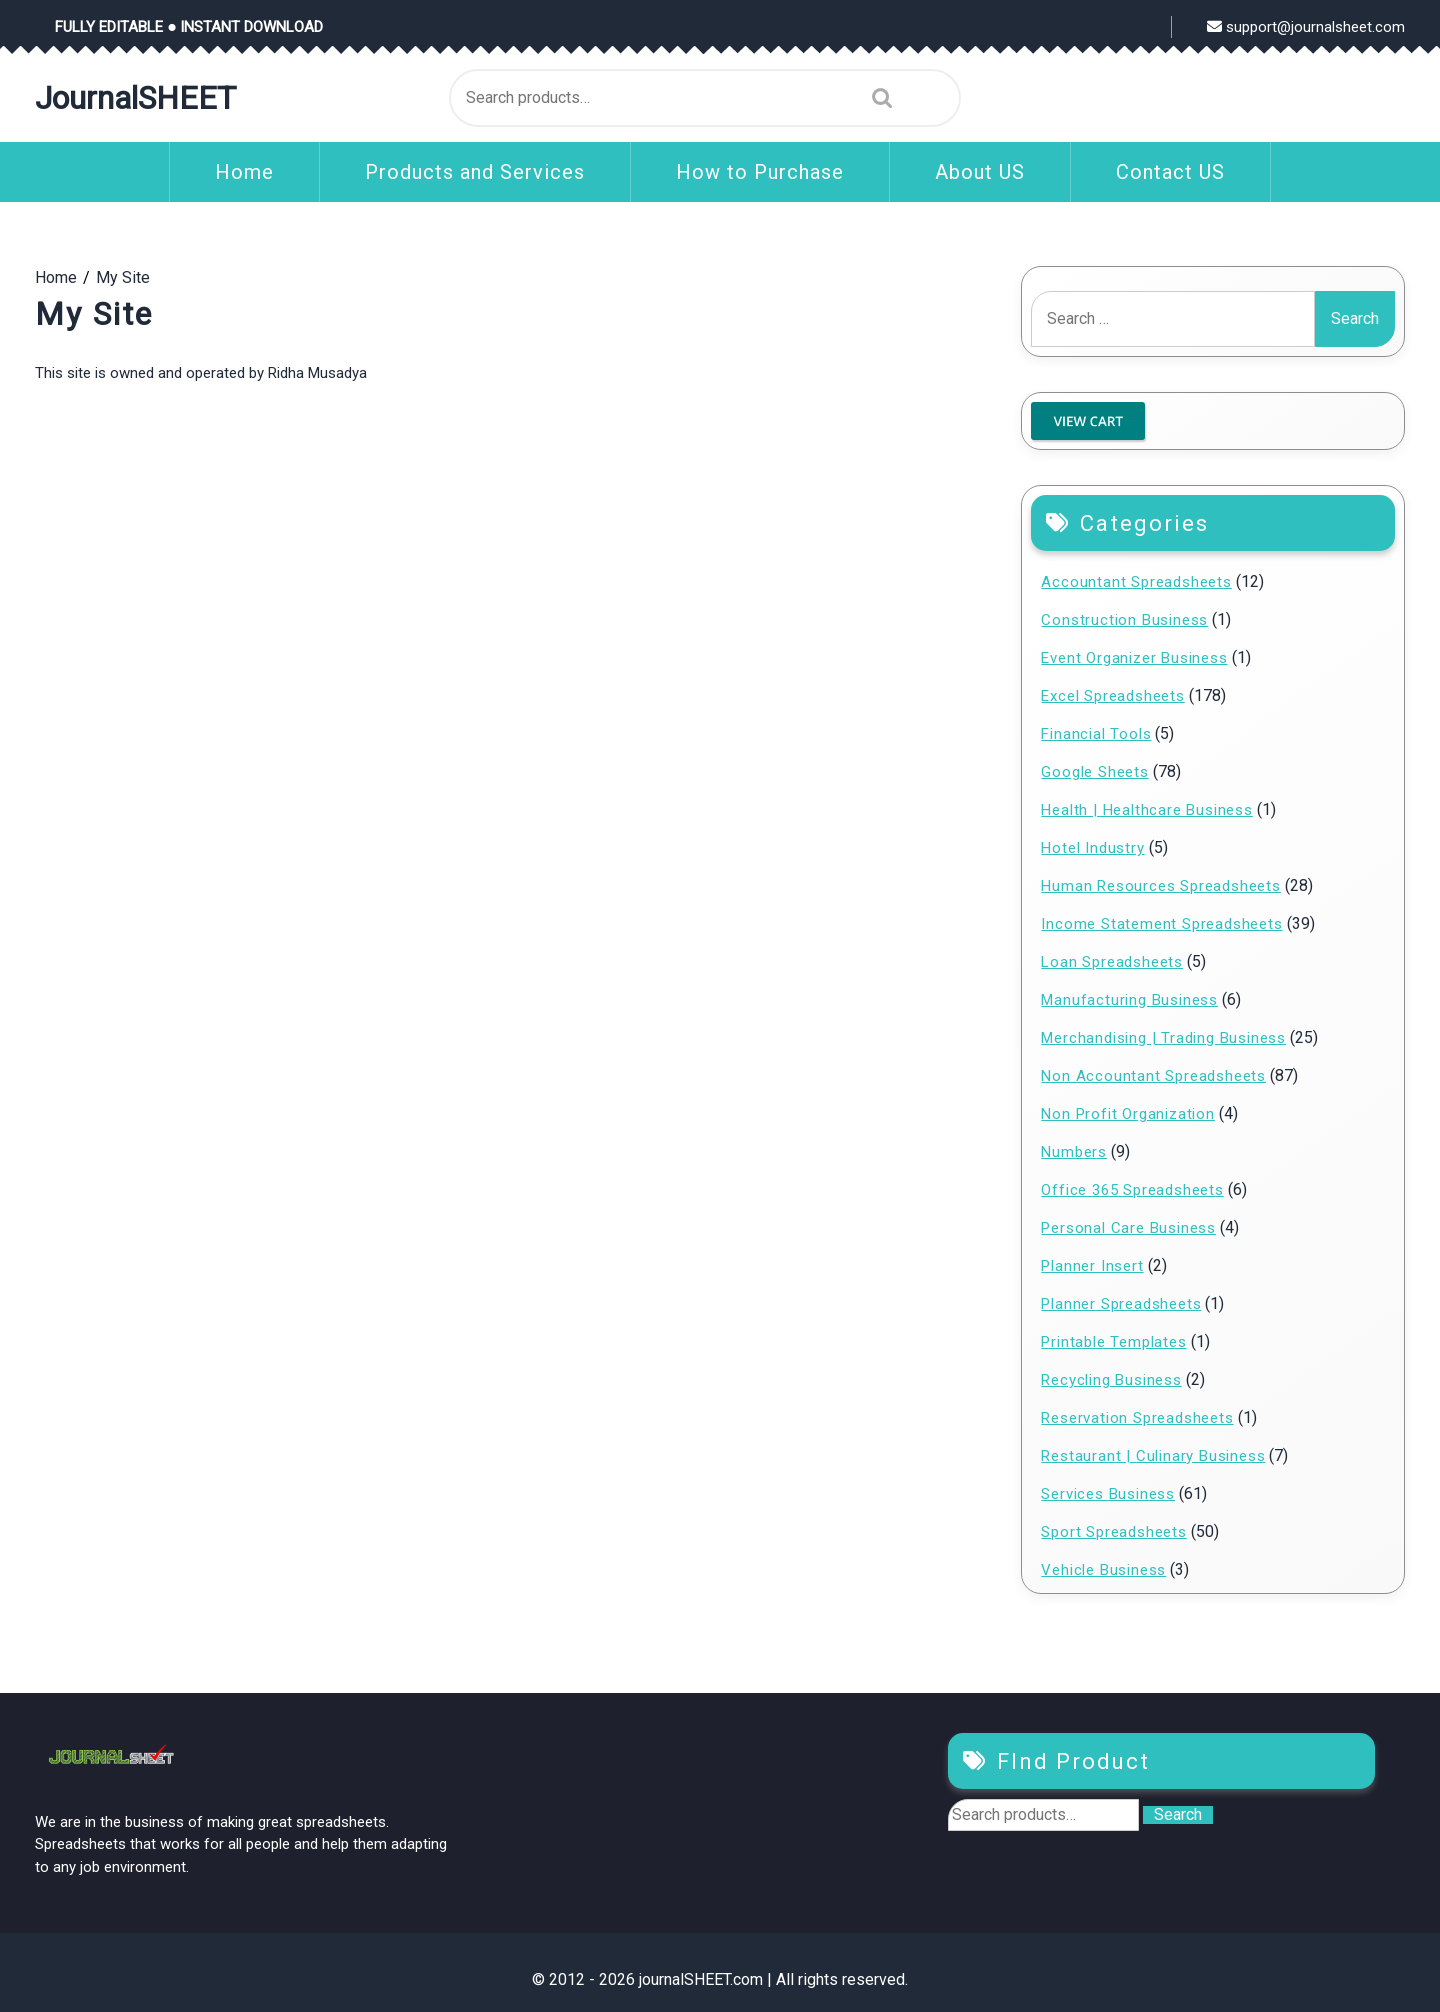  I want to click on Non Profit Organization, so click(1127, 1114).